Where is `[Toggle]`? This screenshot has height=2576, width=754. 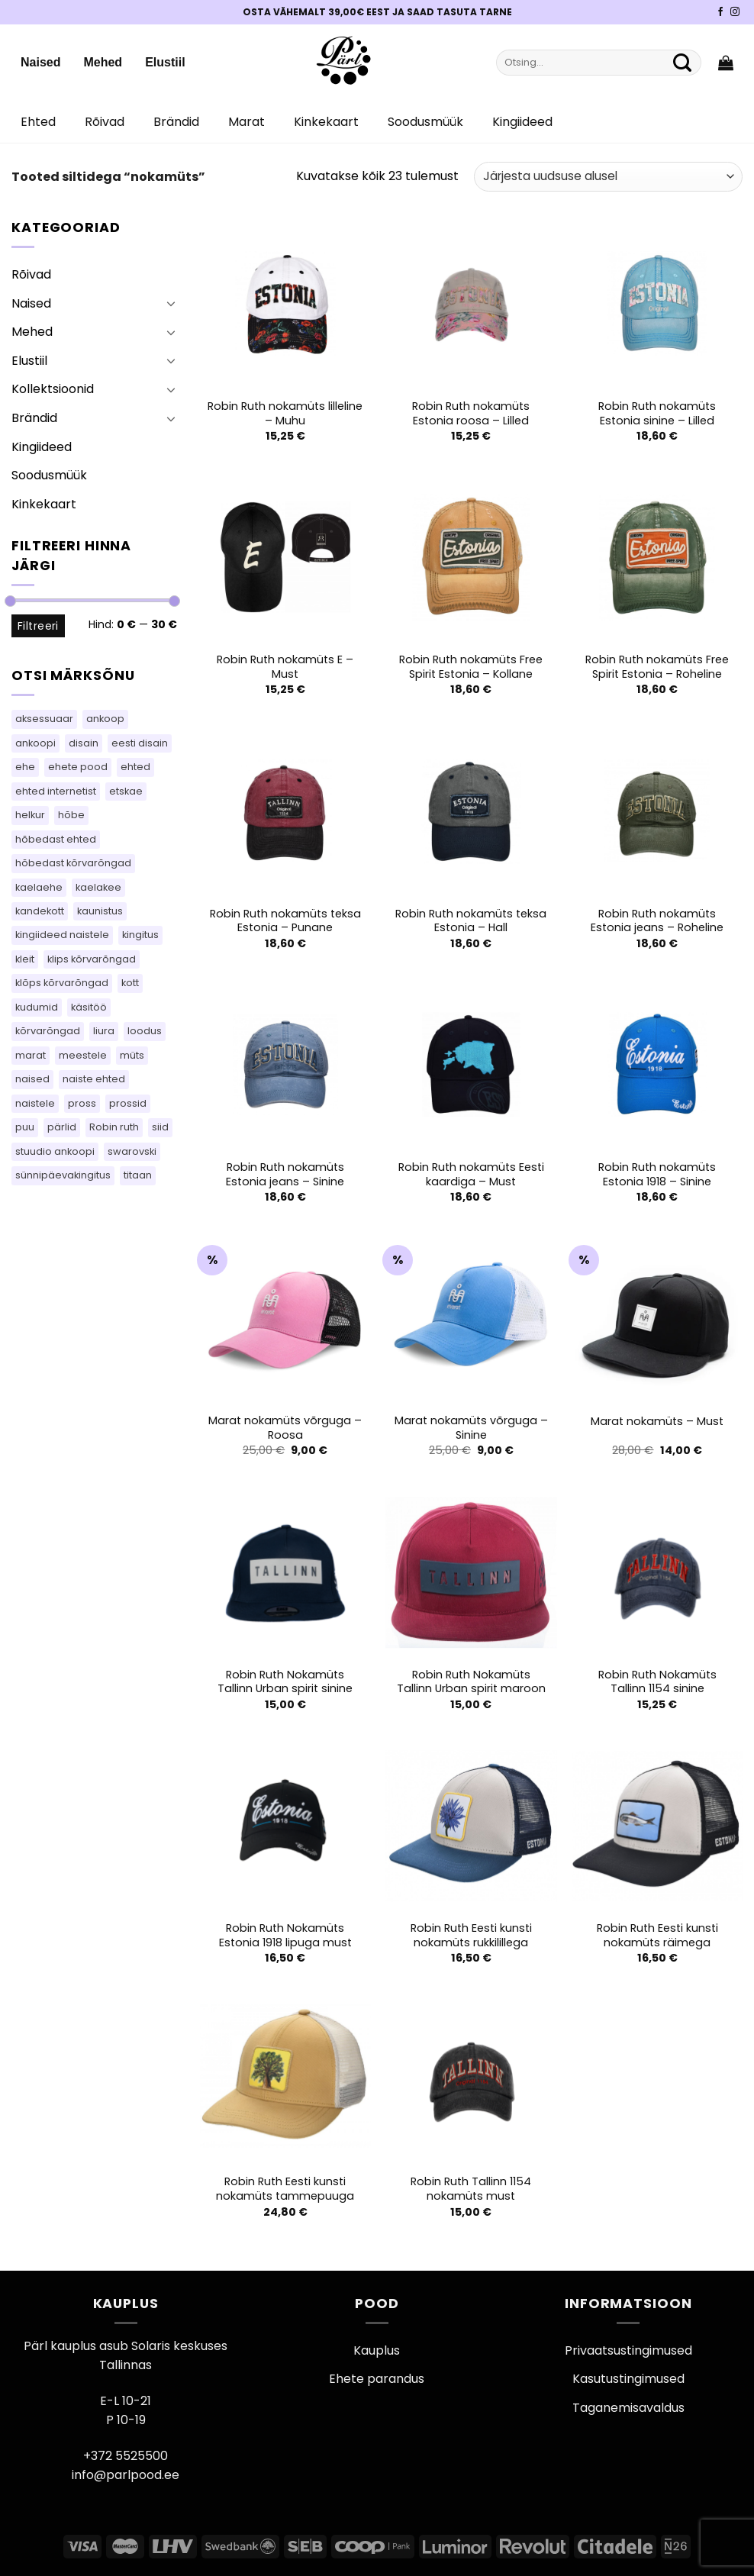
[Toggle] is located at coordinates (171, 303).